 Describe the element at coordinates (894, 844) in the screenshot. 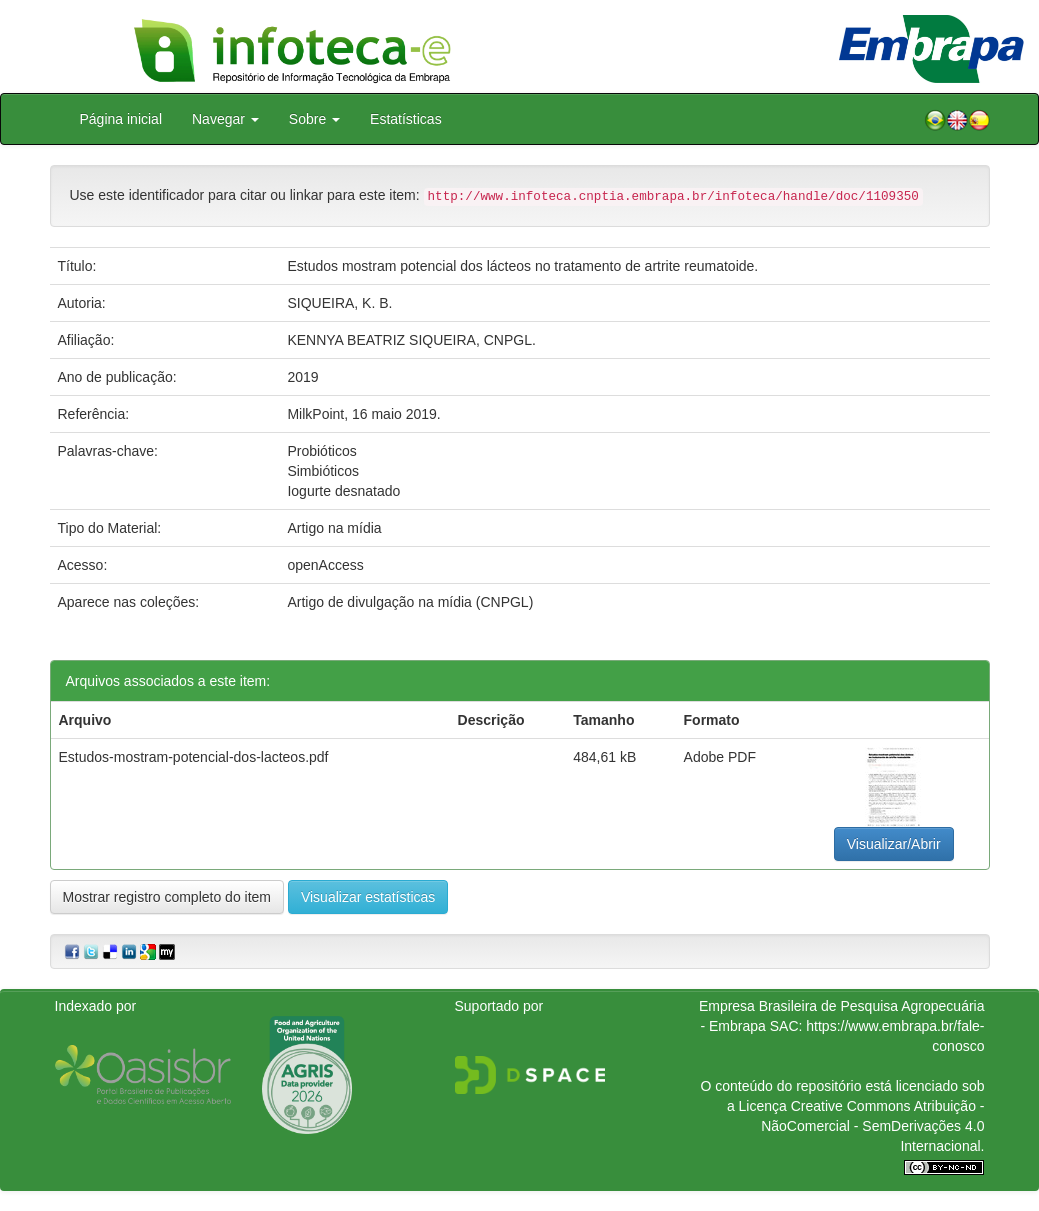

I see `Visualizar/Abrir` at that location.